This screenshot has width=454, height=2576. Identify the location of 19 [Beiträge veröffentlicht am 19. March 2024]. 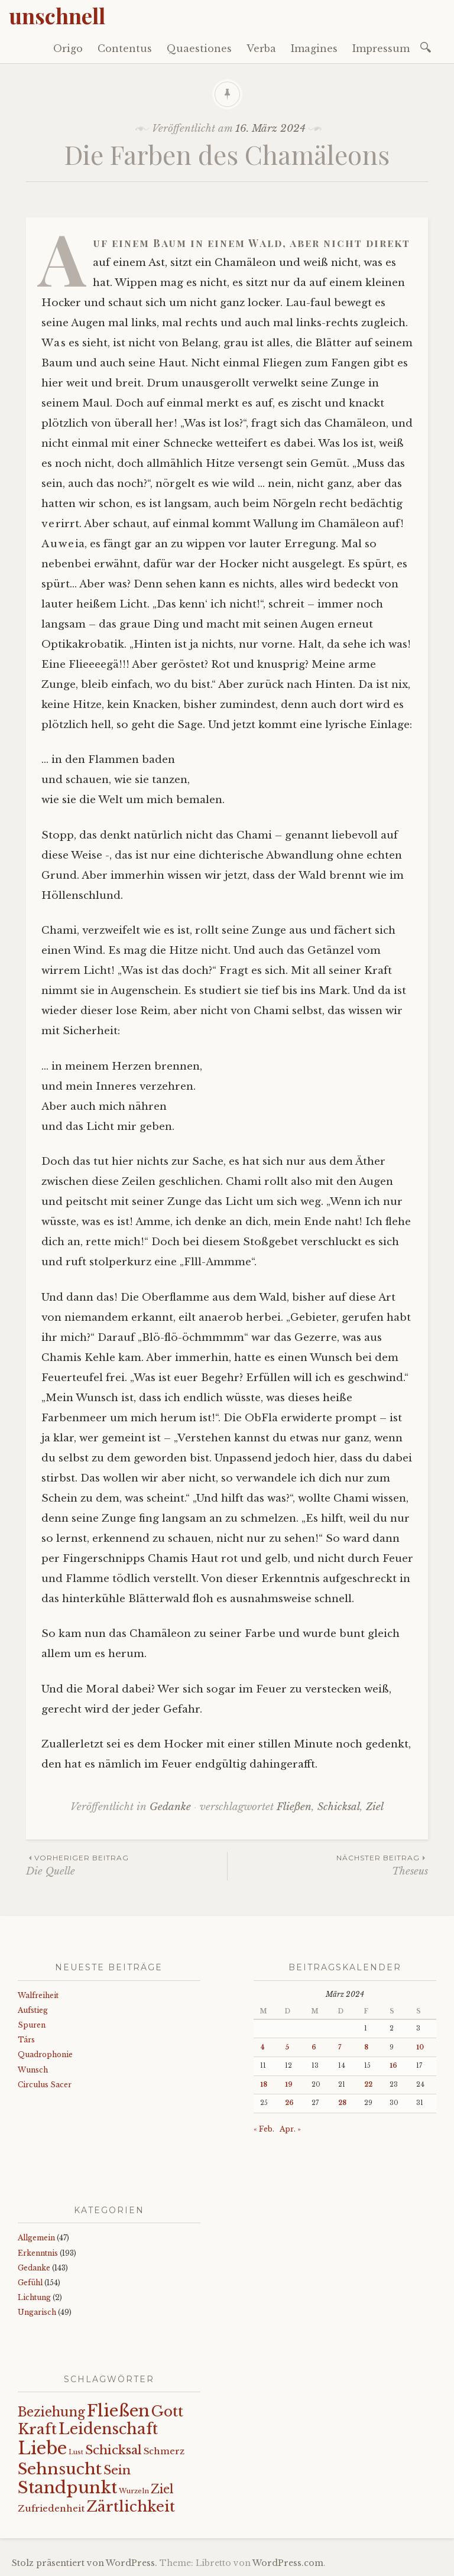
(289, 2084).